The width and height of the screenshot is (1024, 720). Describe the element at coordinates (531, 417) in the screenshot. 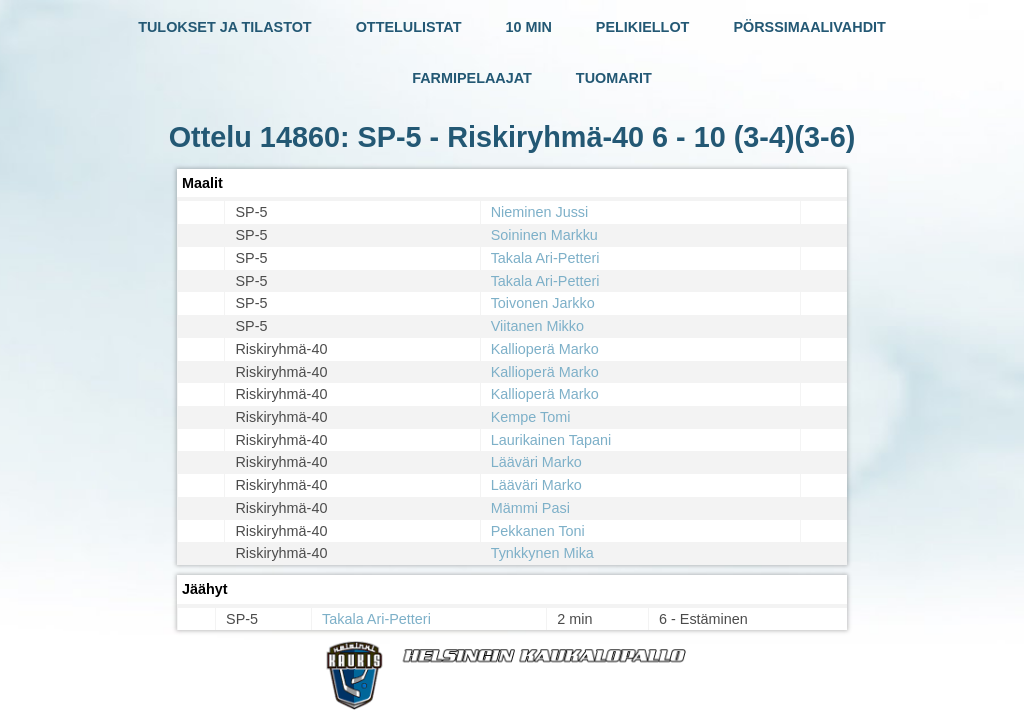

I see `Kempe Tomi` at that location.